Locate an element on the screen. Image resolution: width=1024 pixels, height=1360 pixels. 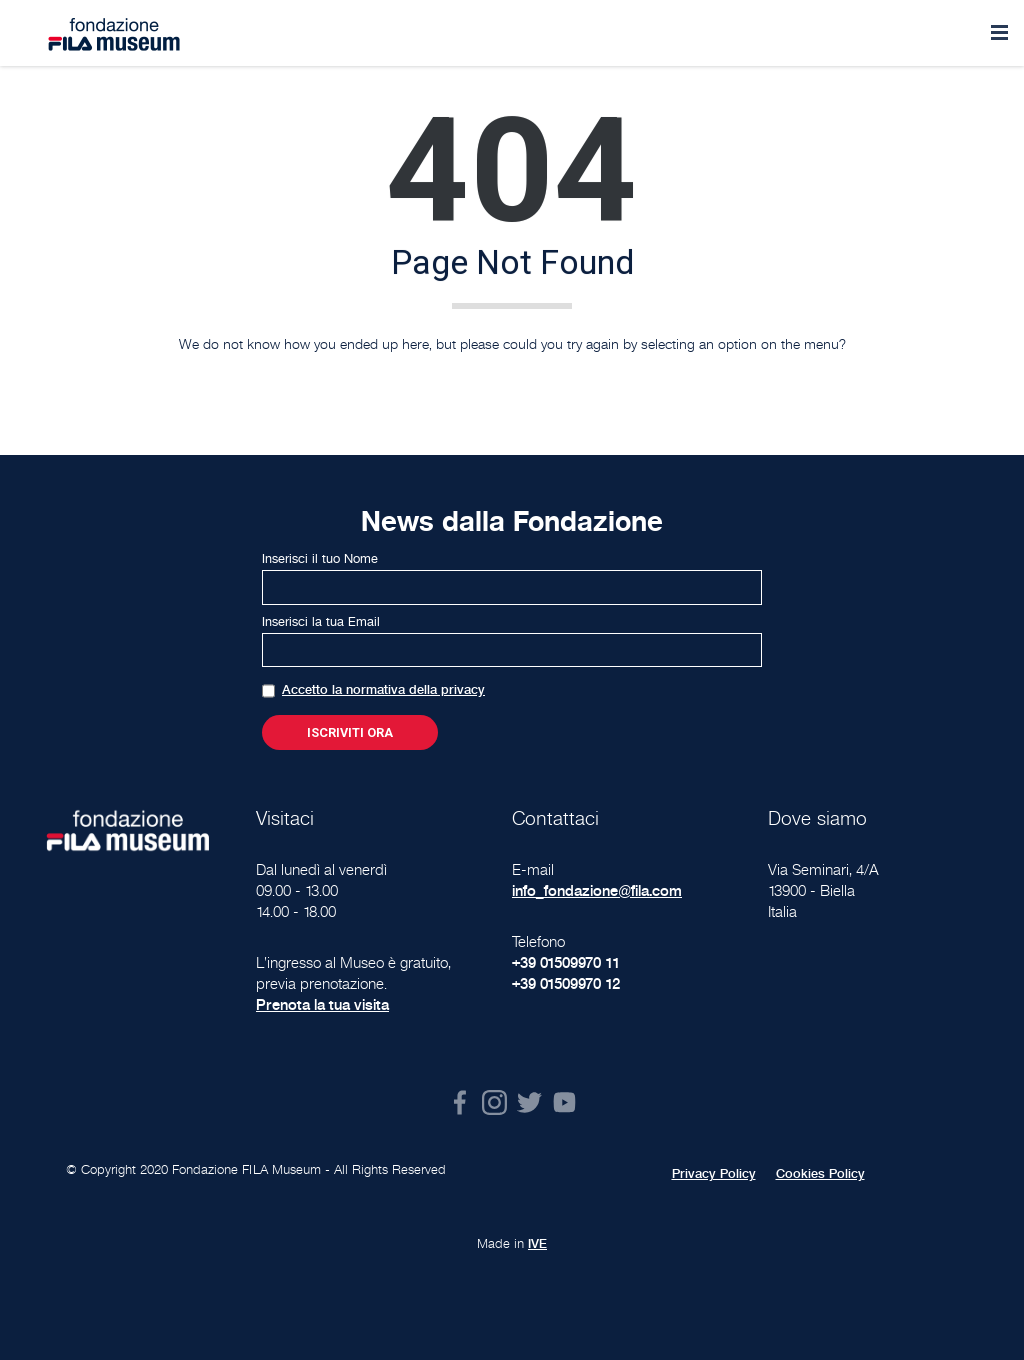
info_fondazione@fila.com is located at coordinates (597, 890).